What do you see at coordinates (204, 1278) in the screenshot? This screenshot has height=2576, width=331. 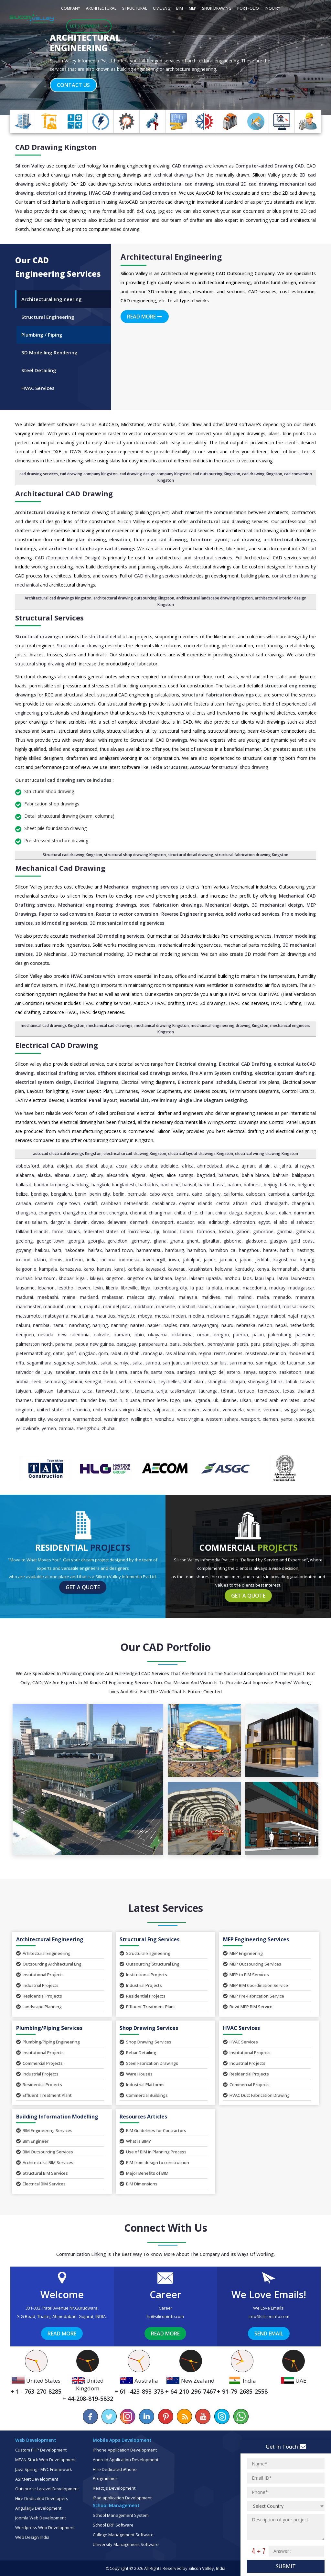 I see `Laksam Upazila` at bounding box center [204, 1278].